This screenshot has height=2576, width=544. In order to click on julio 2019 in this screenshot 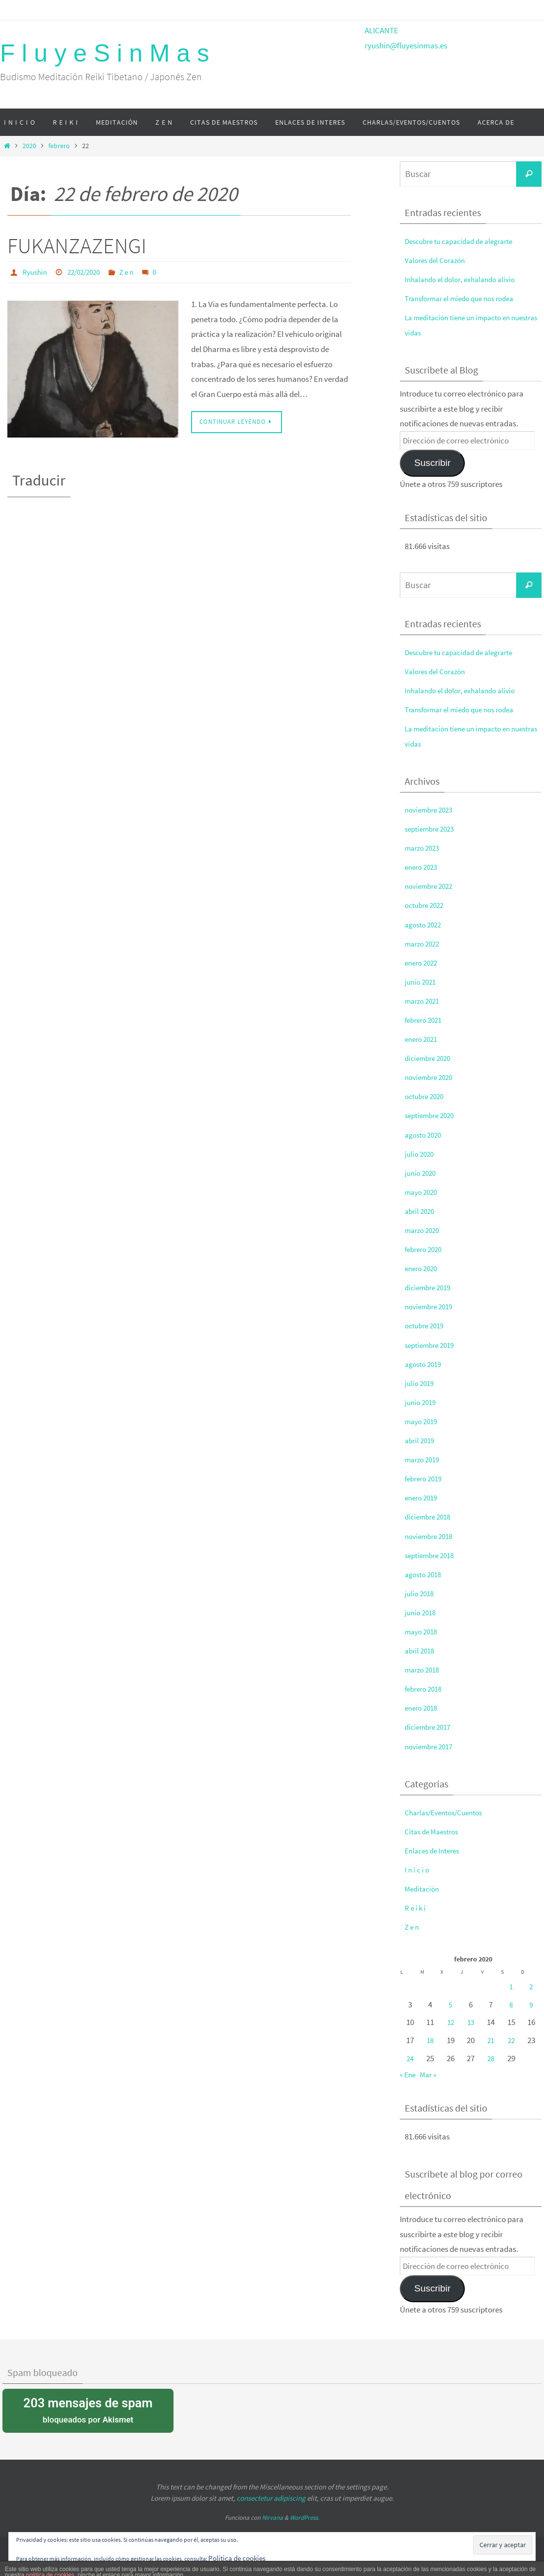, I will do `click(420, 1383)`.